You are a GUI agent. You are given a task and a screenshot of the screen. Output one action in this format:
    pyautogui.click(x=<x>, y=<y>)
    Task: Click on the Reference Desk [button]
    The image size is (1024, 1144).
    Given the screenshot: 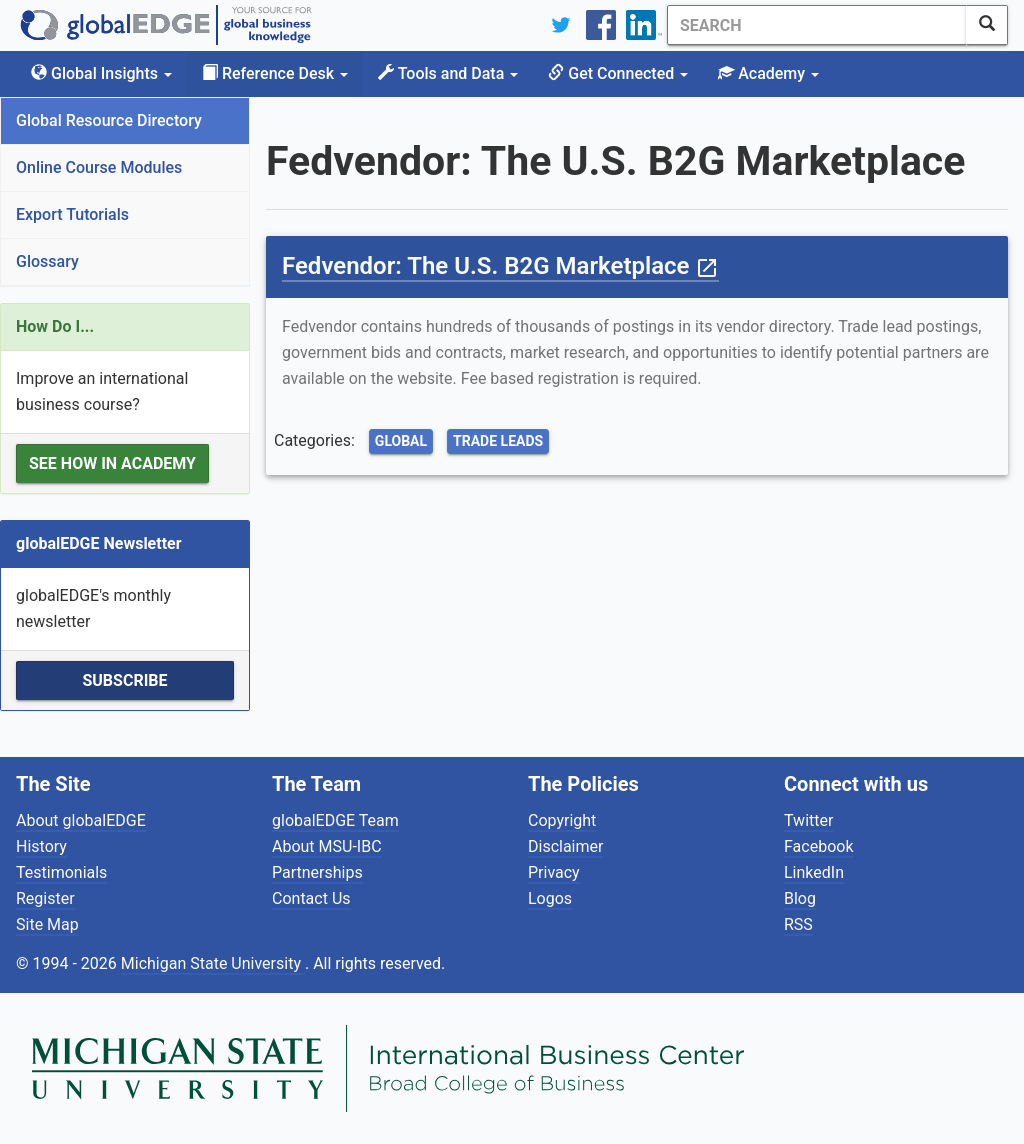 What is the action you would take?
    pyautogui.click(x=275, y=73)
    